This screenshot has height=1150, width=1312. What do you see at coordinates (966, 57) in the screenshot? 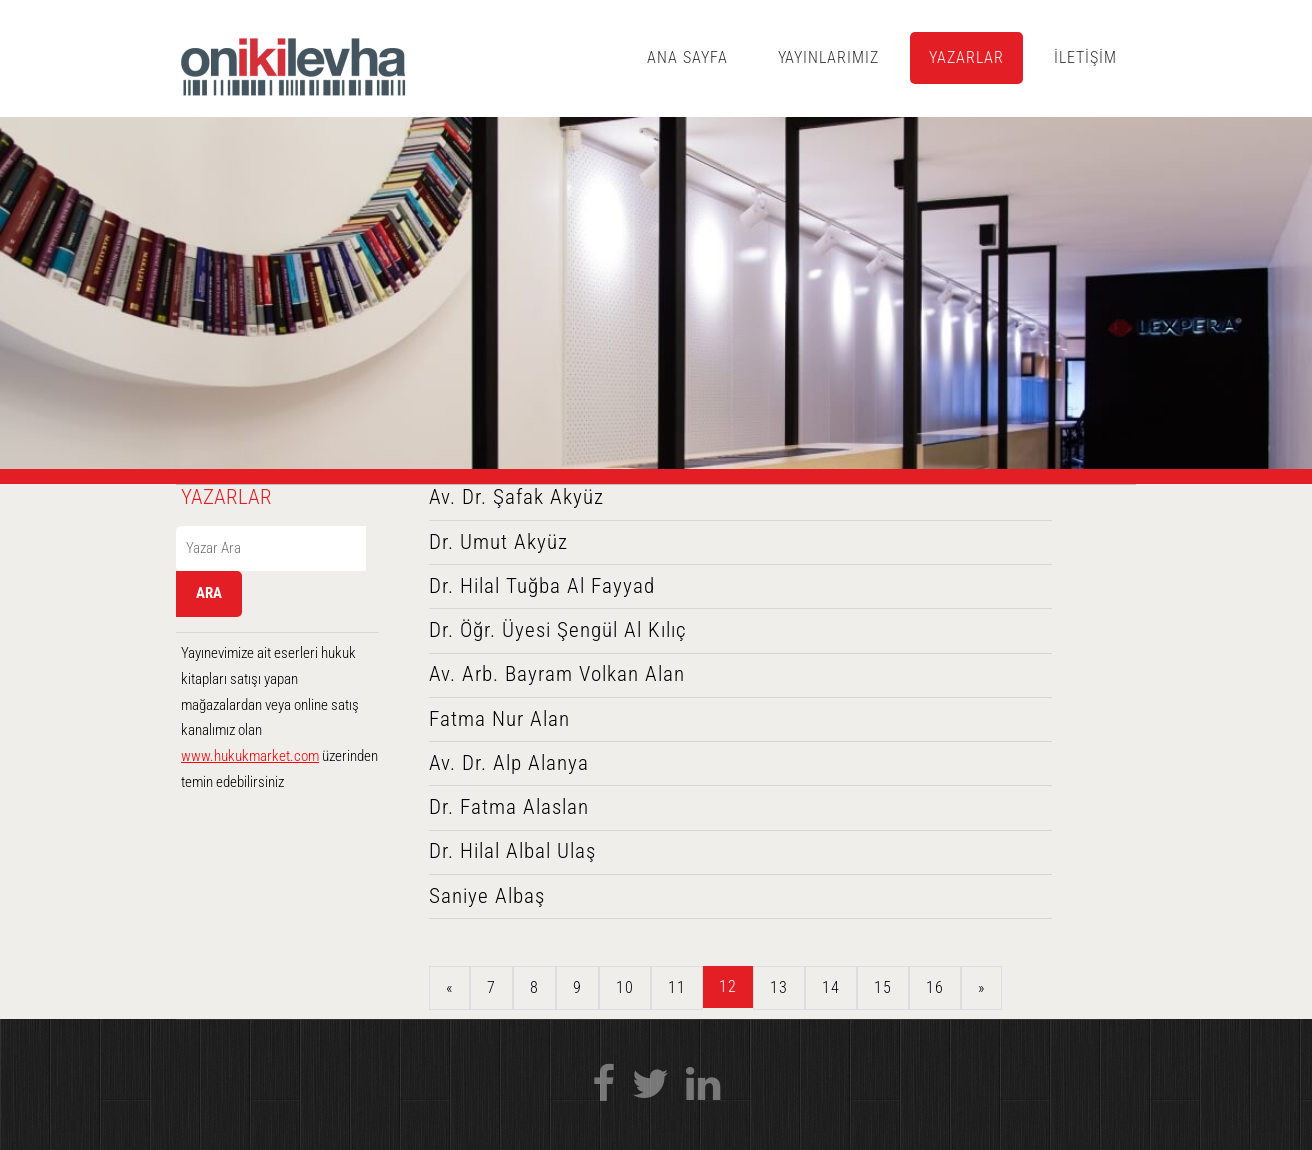
I see `YAZARLAR` at bounding box center [966, 57].